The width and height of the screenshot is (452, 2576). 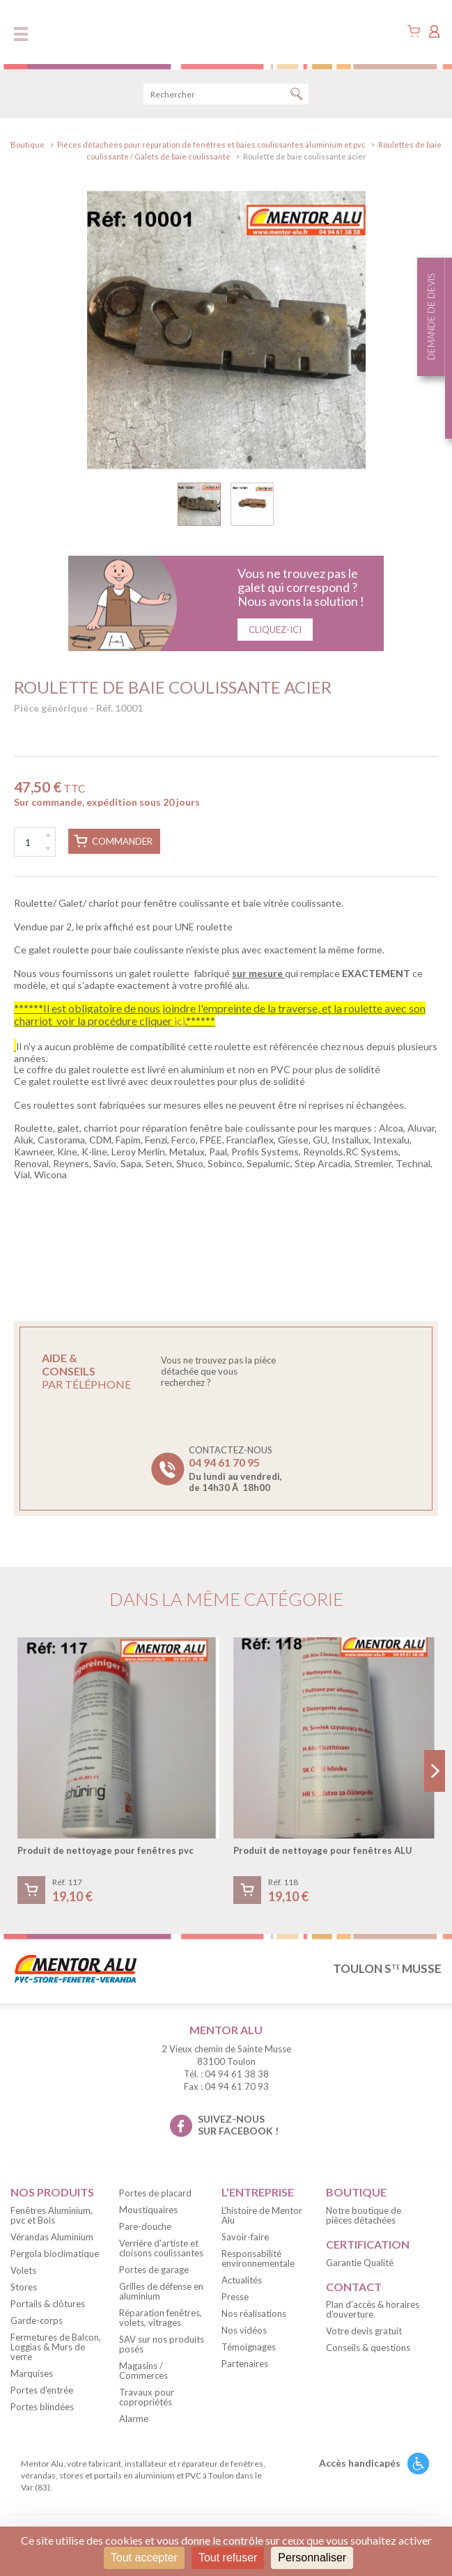 What do you see at coordinates (235, 1468) in the screenshot?
I see `Contactez-nous` at bounding box center [235, 1468].